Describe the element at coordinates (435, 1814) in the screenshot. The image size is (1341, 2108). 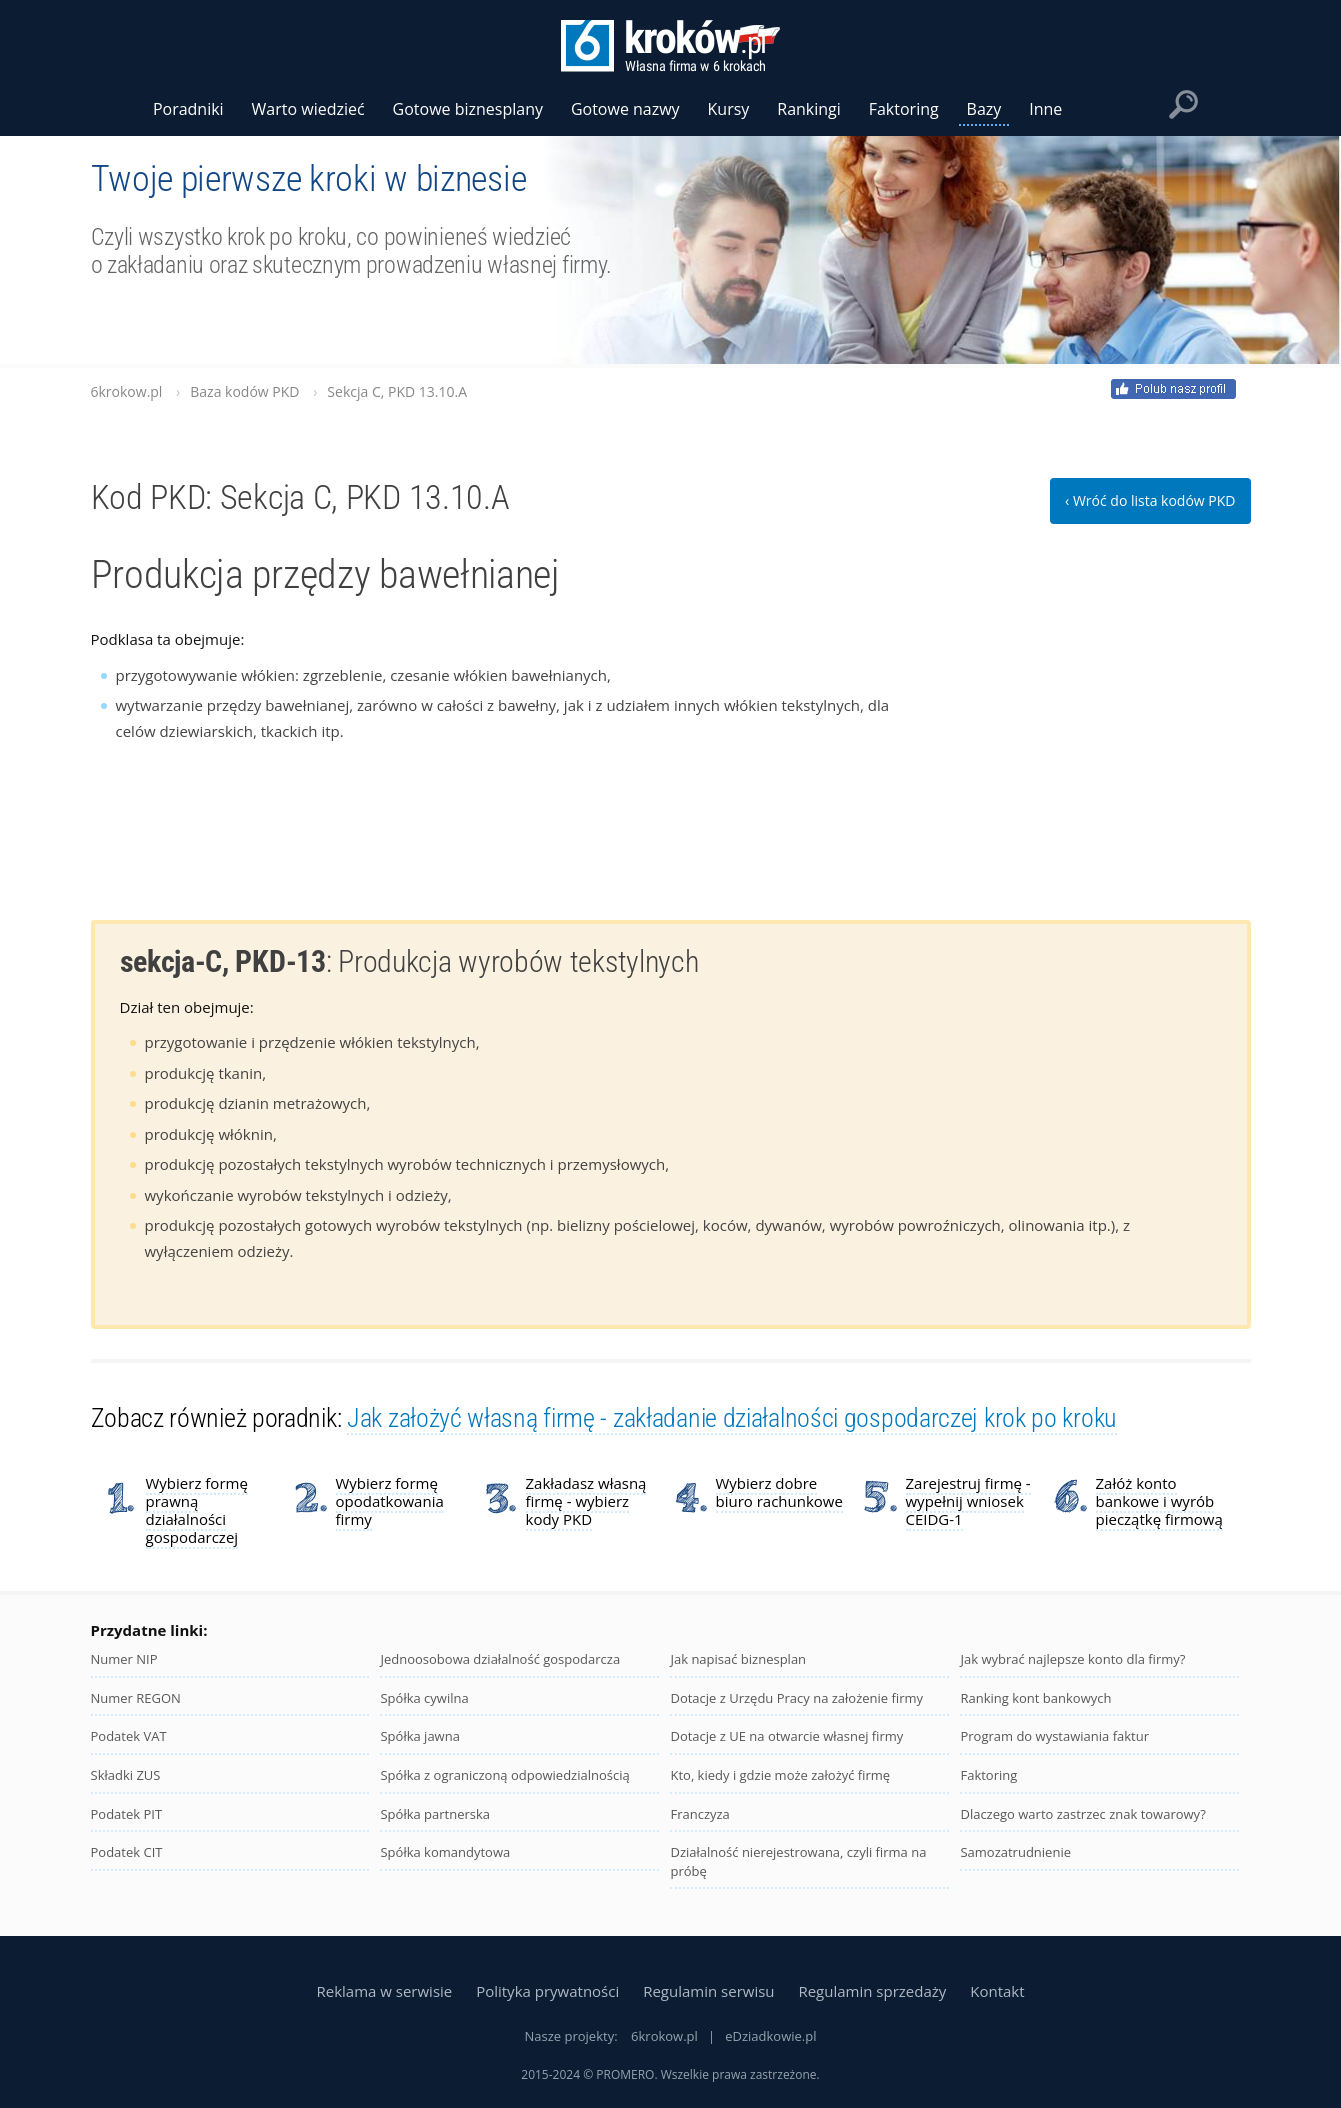
I see `Spółka partnerska` at that location.